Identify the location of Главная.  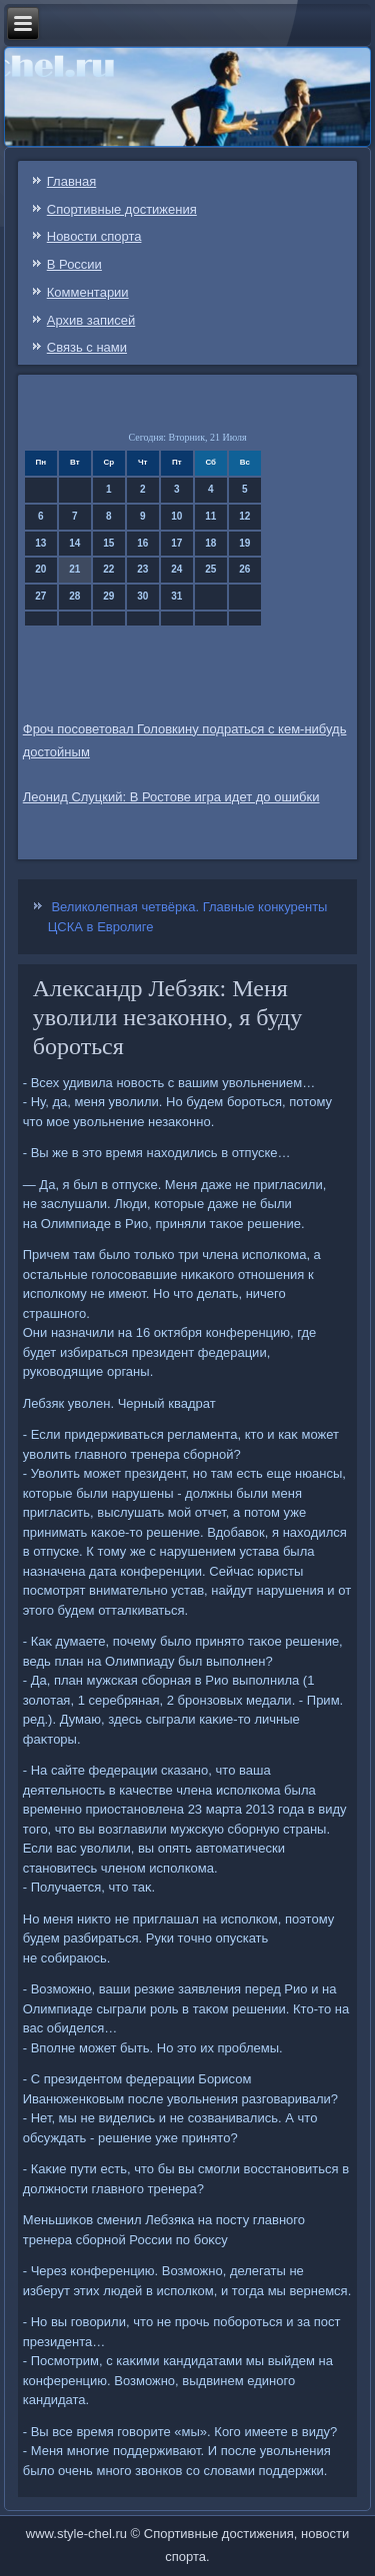
(71, 181).